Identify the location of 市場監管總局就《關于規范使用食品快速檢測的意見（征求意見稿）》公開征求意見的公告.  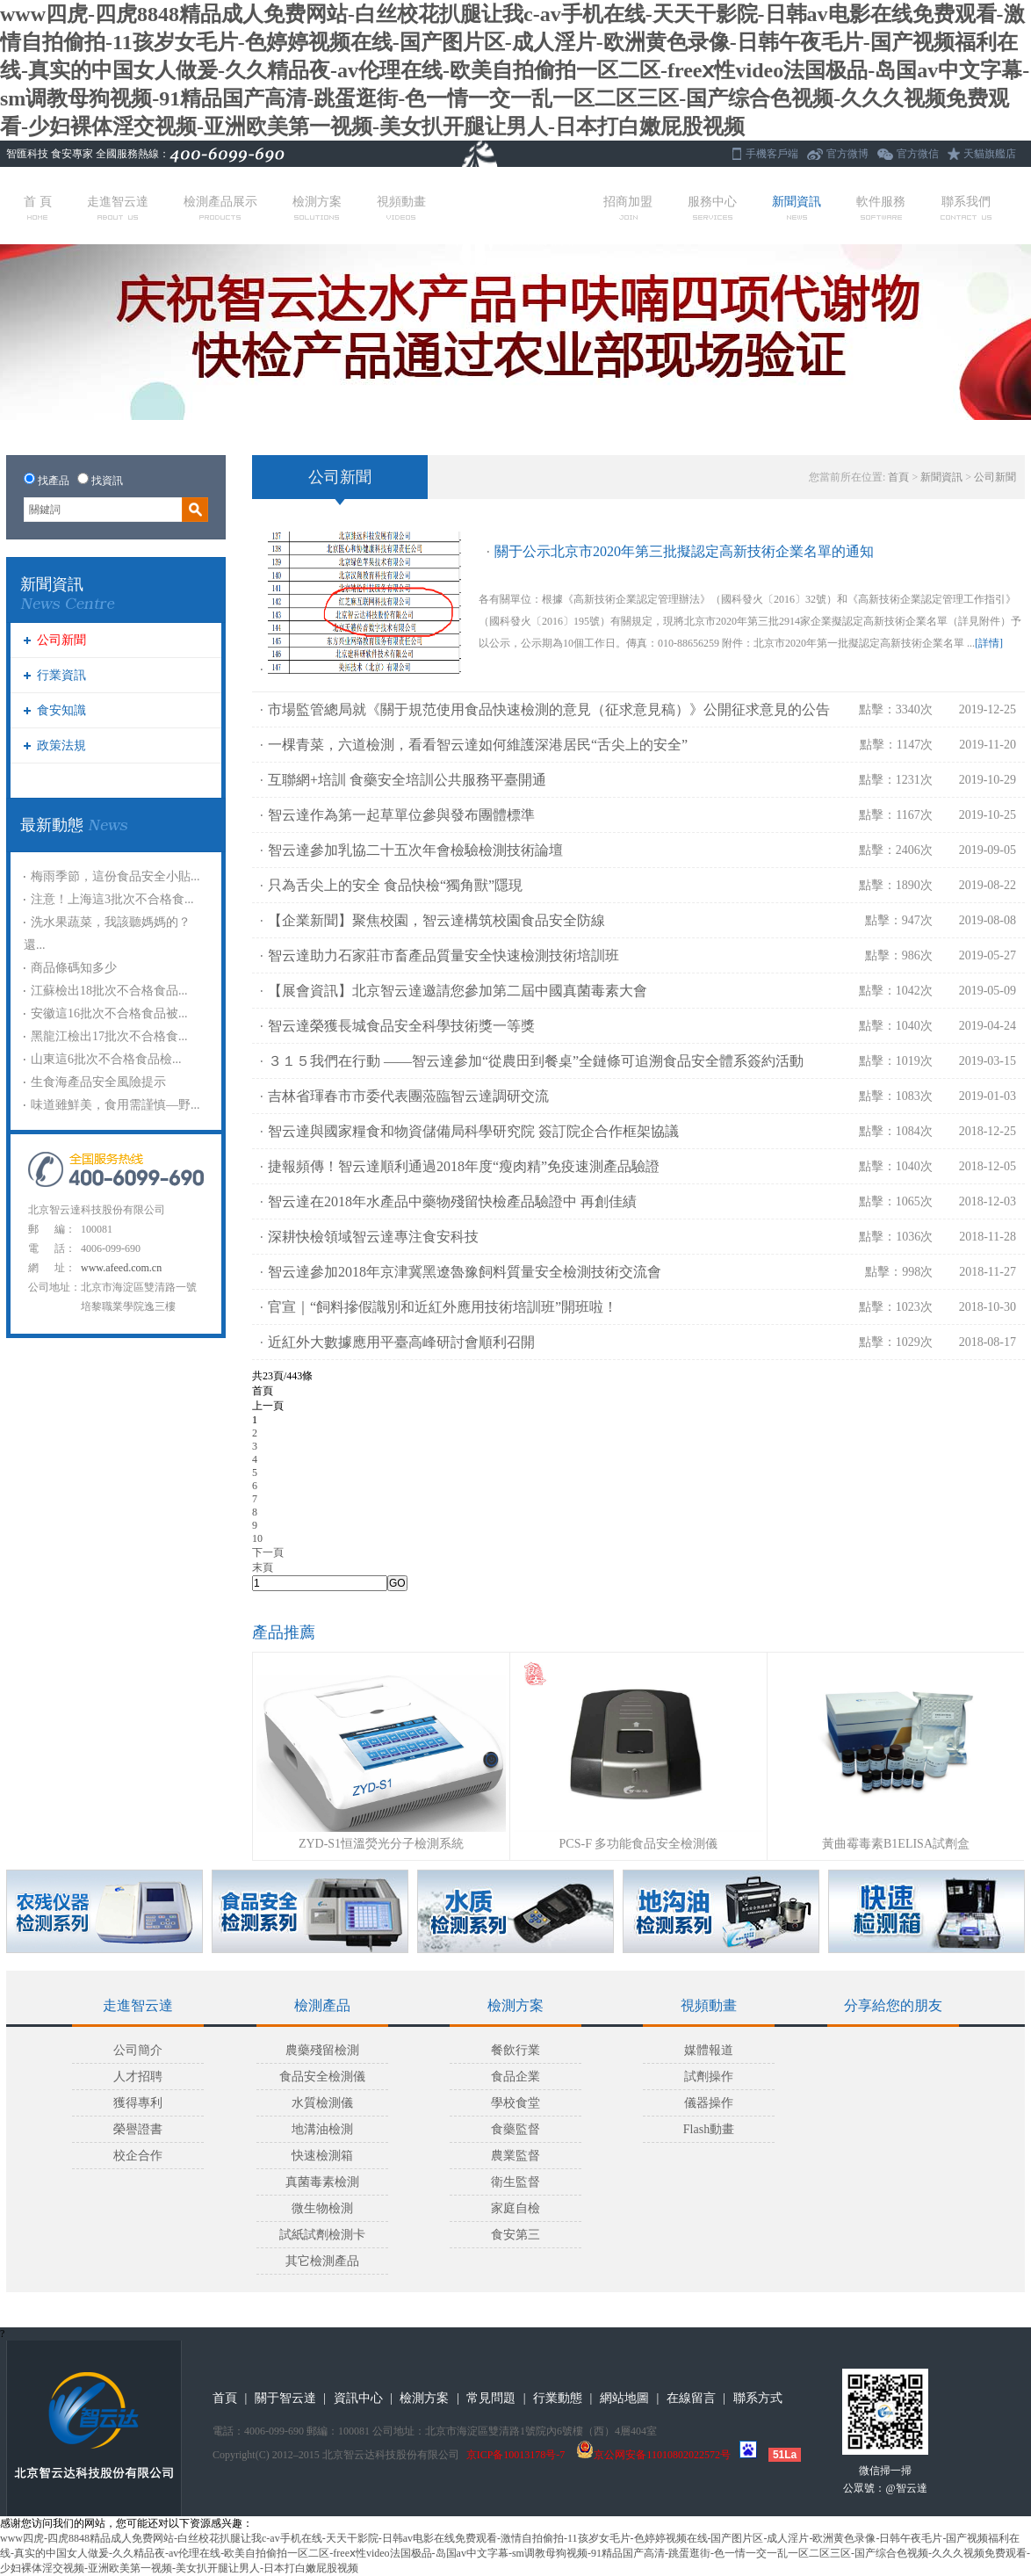
(549, 709).